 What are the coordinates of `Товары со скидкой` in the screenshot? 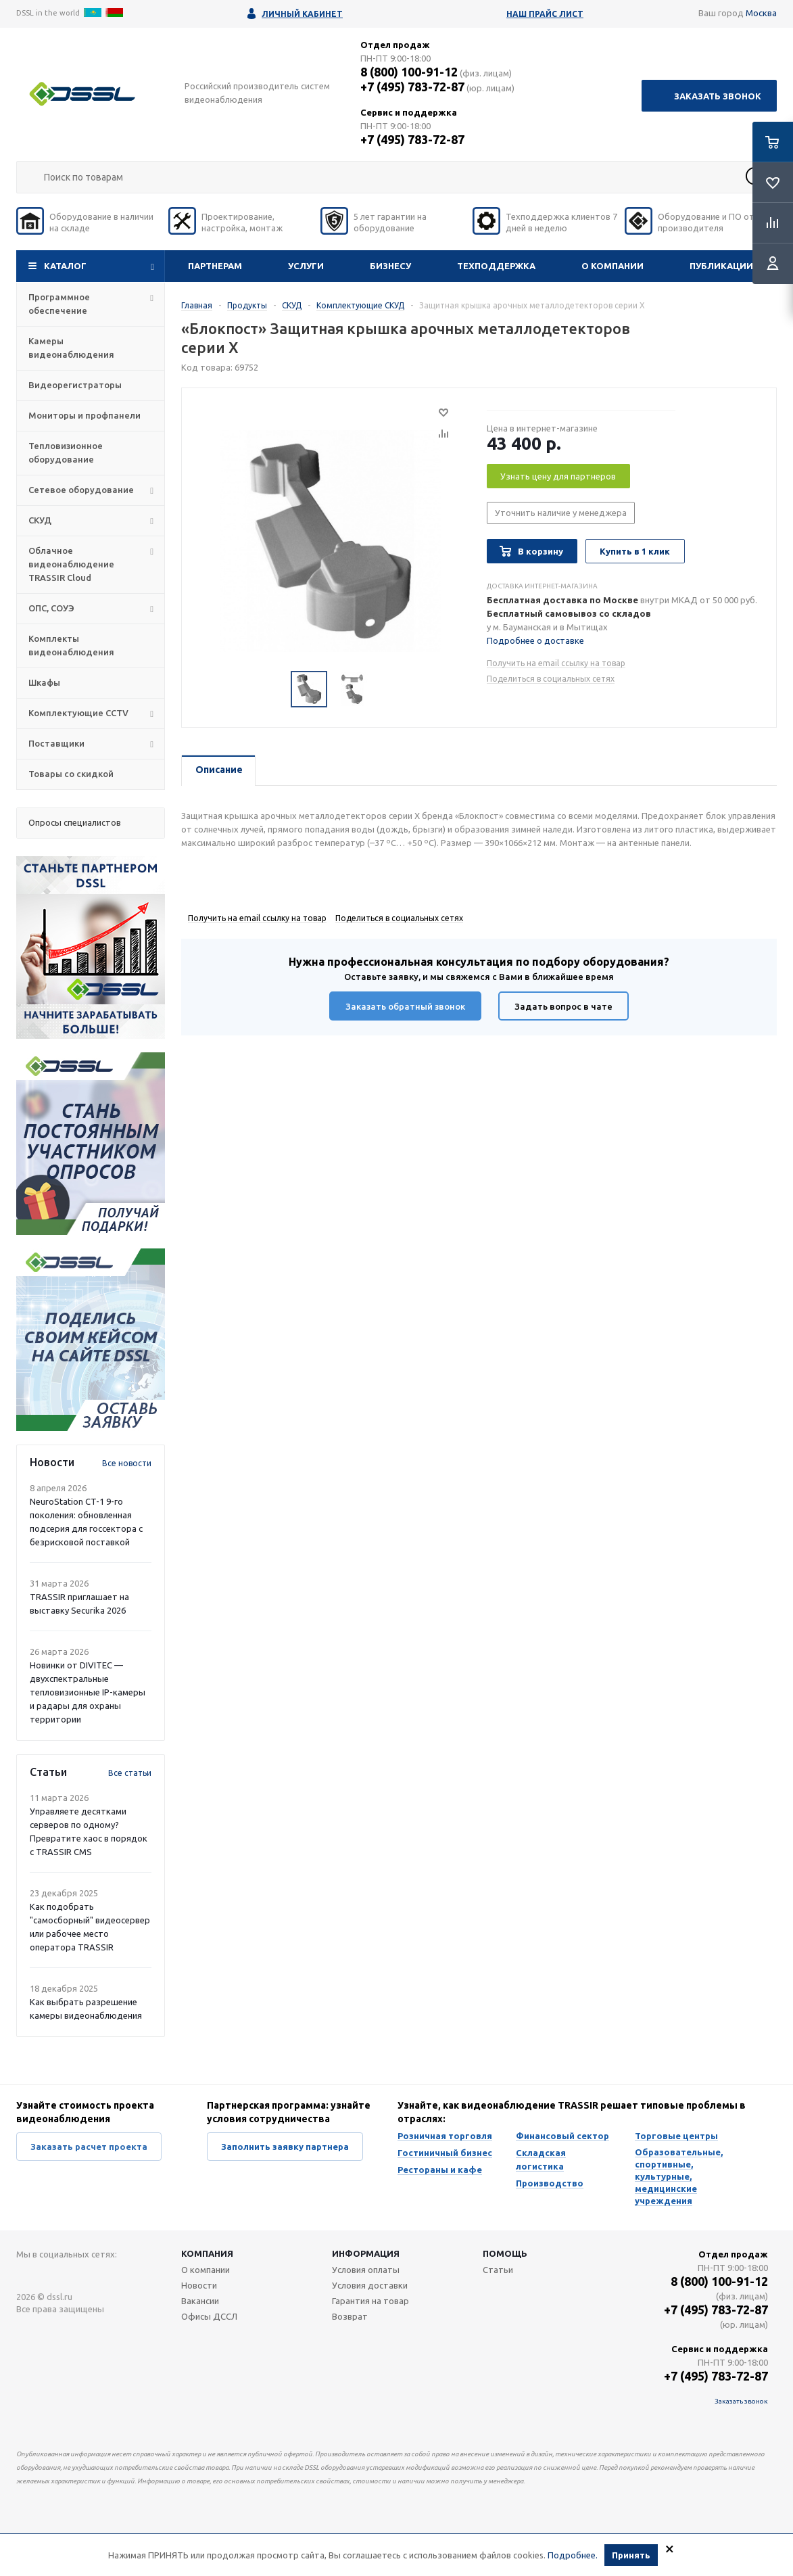 It's located at (71, 773).